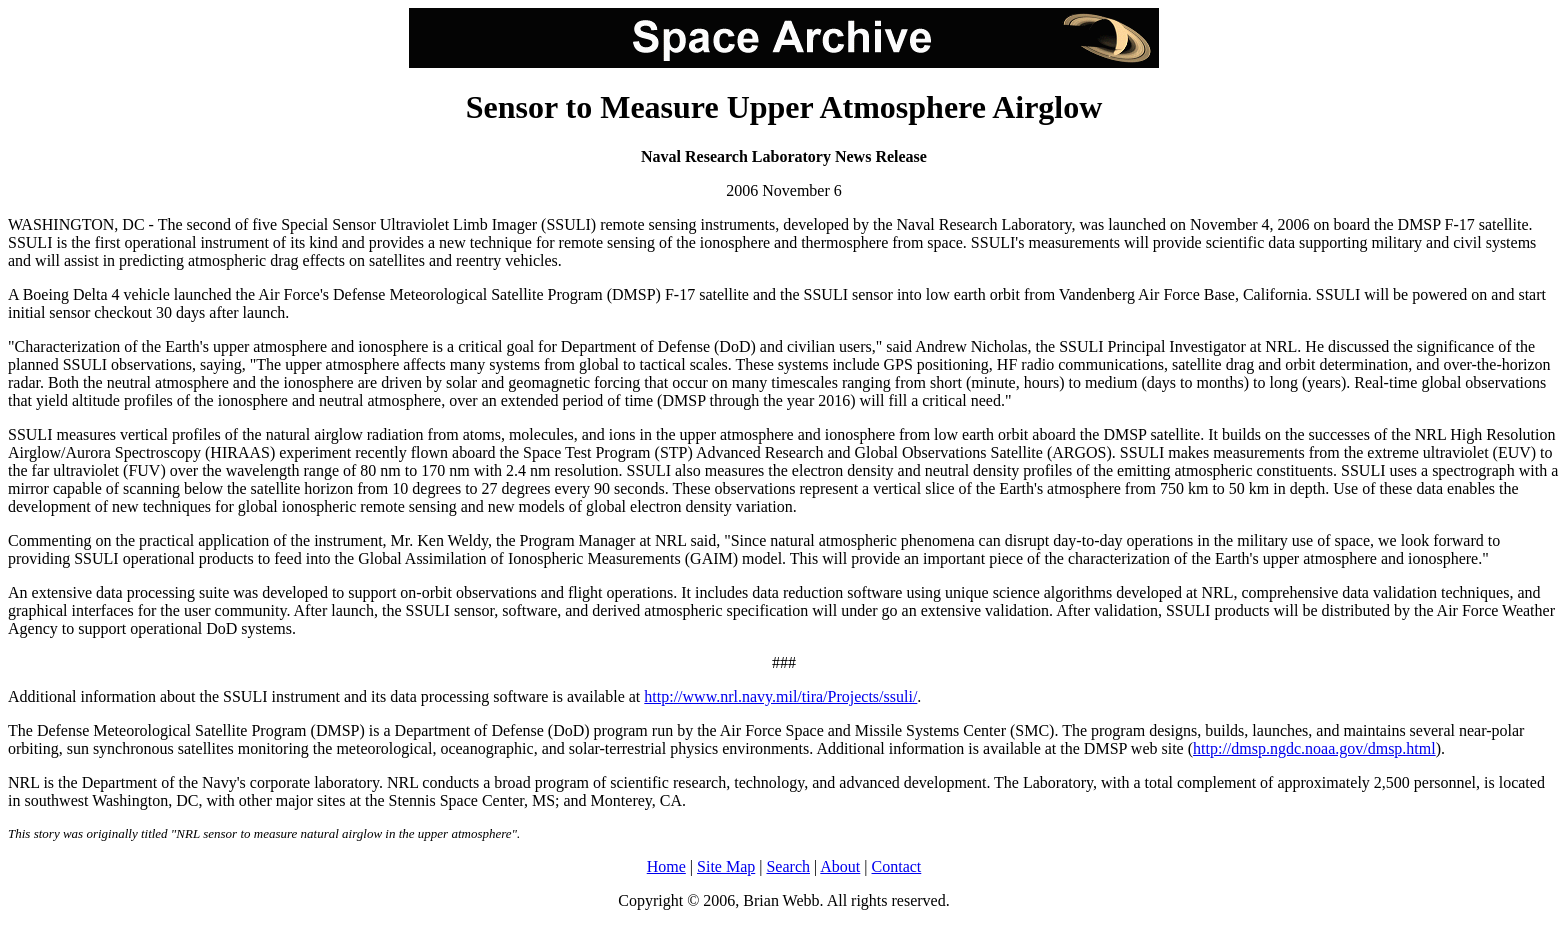 The width and height of the screenshot is (1568, 926). I want to click on Contact, so click(897, 866).